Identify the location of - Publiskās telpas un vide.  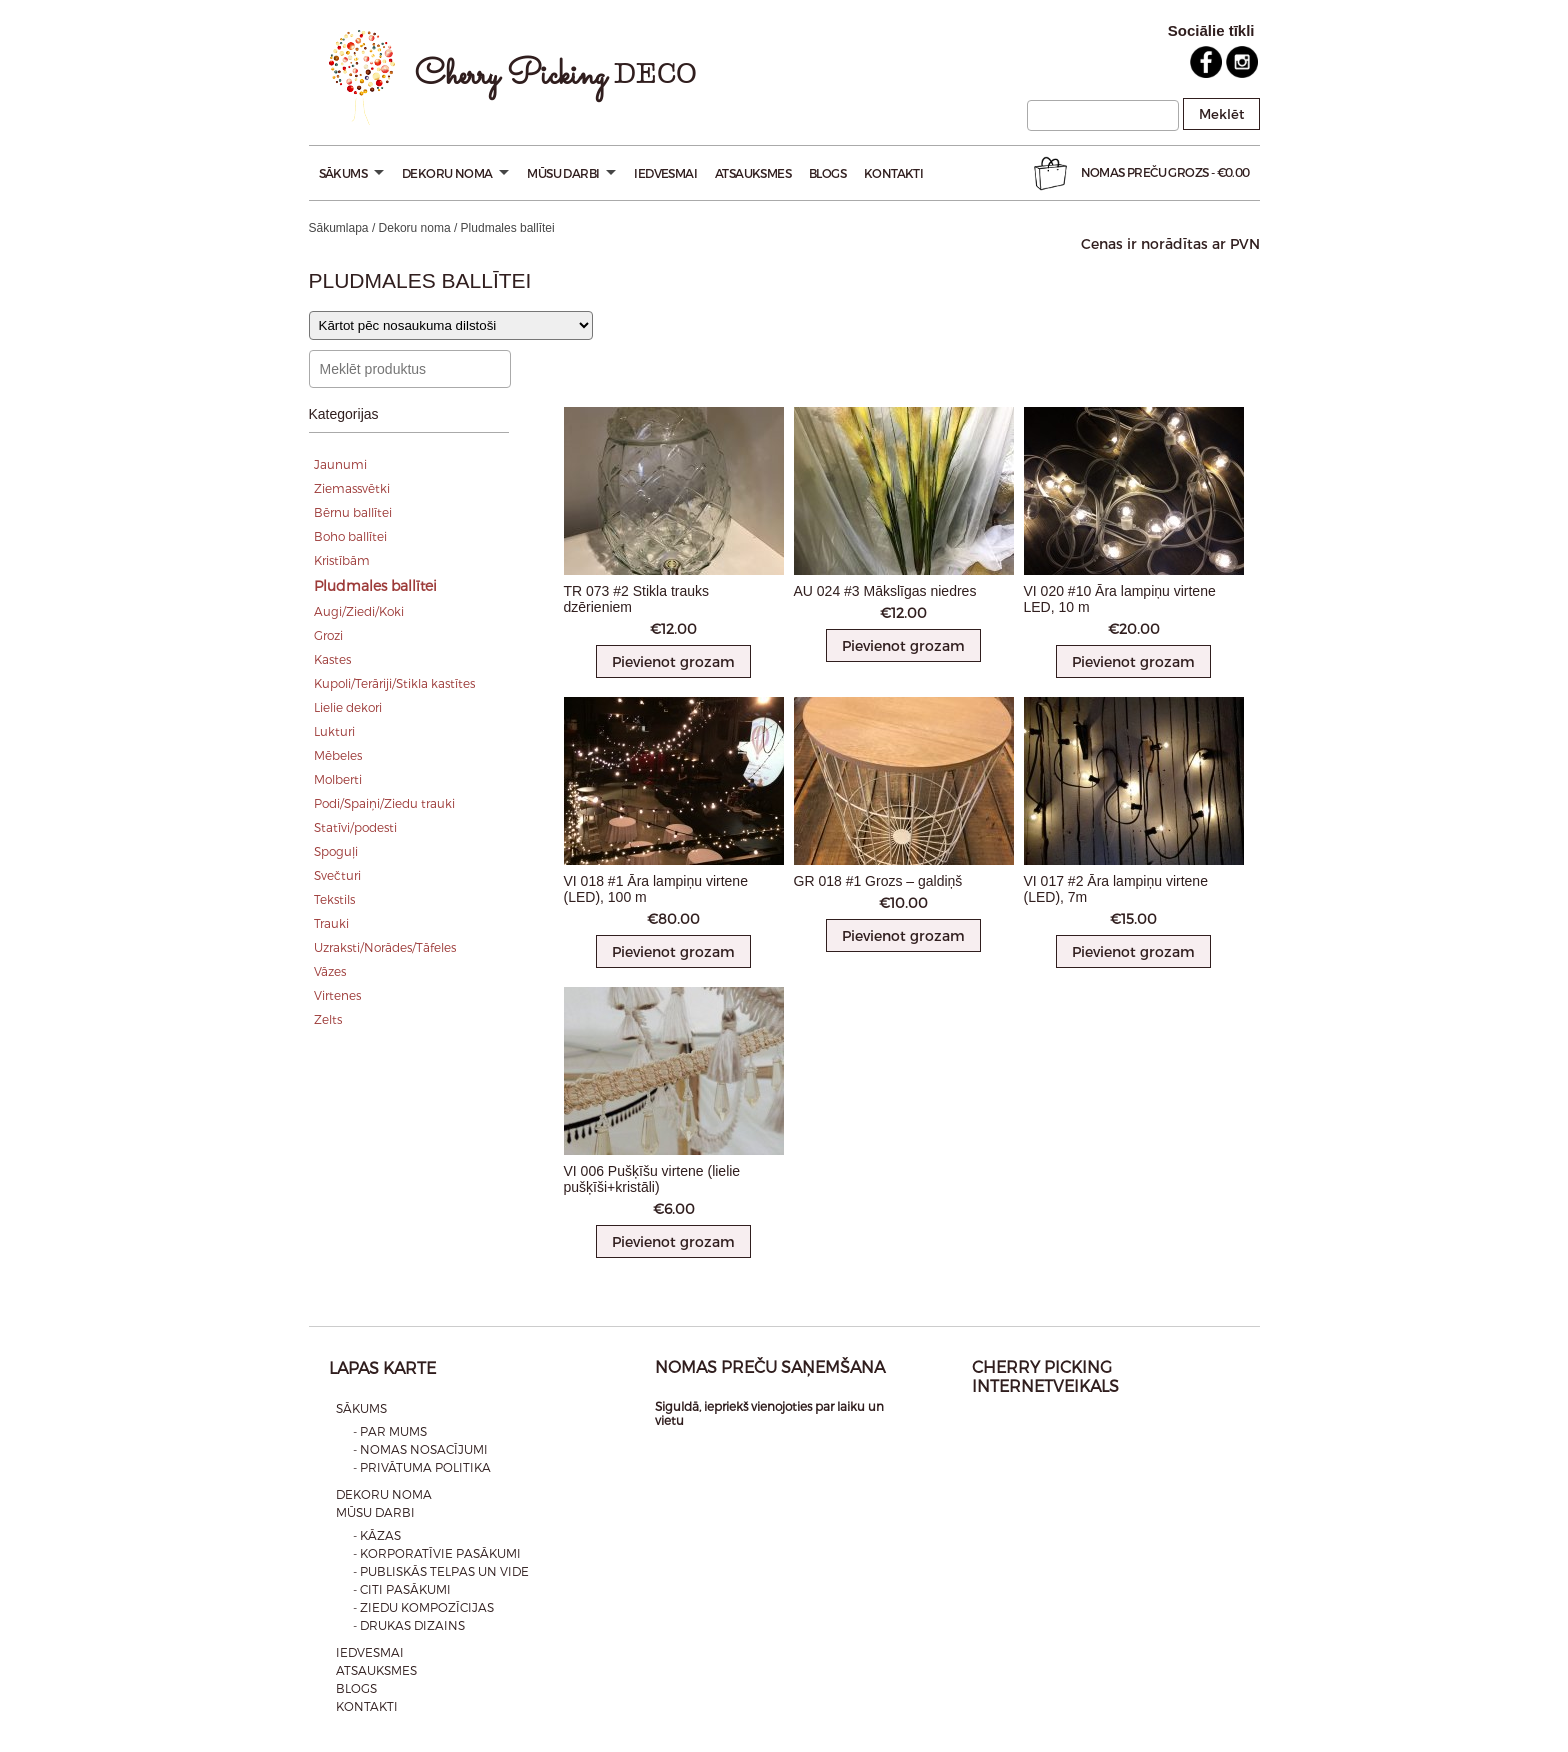
(441, 1571).